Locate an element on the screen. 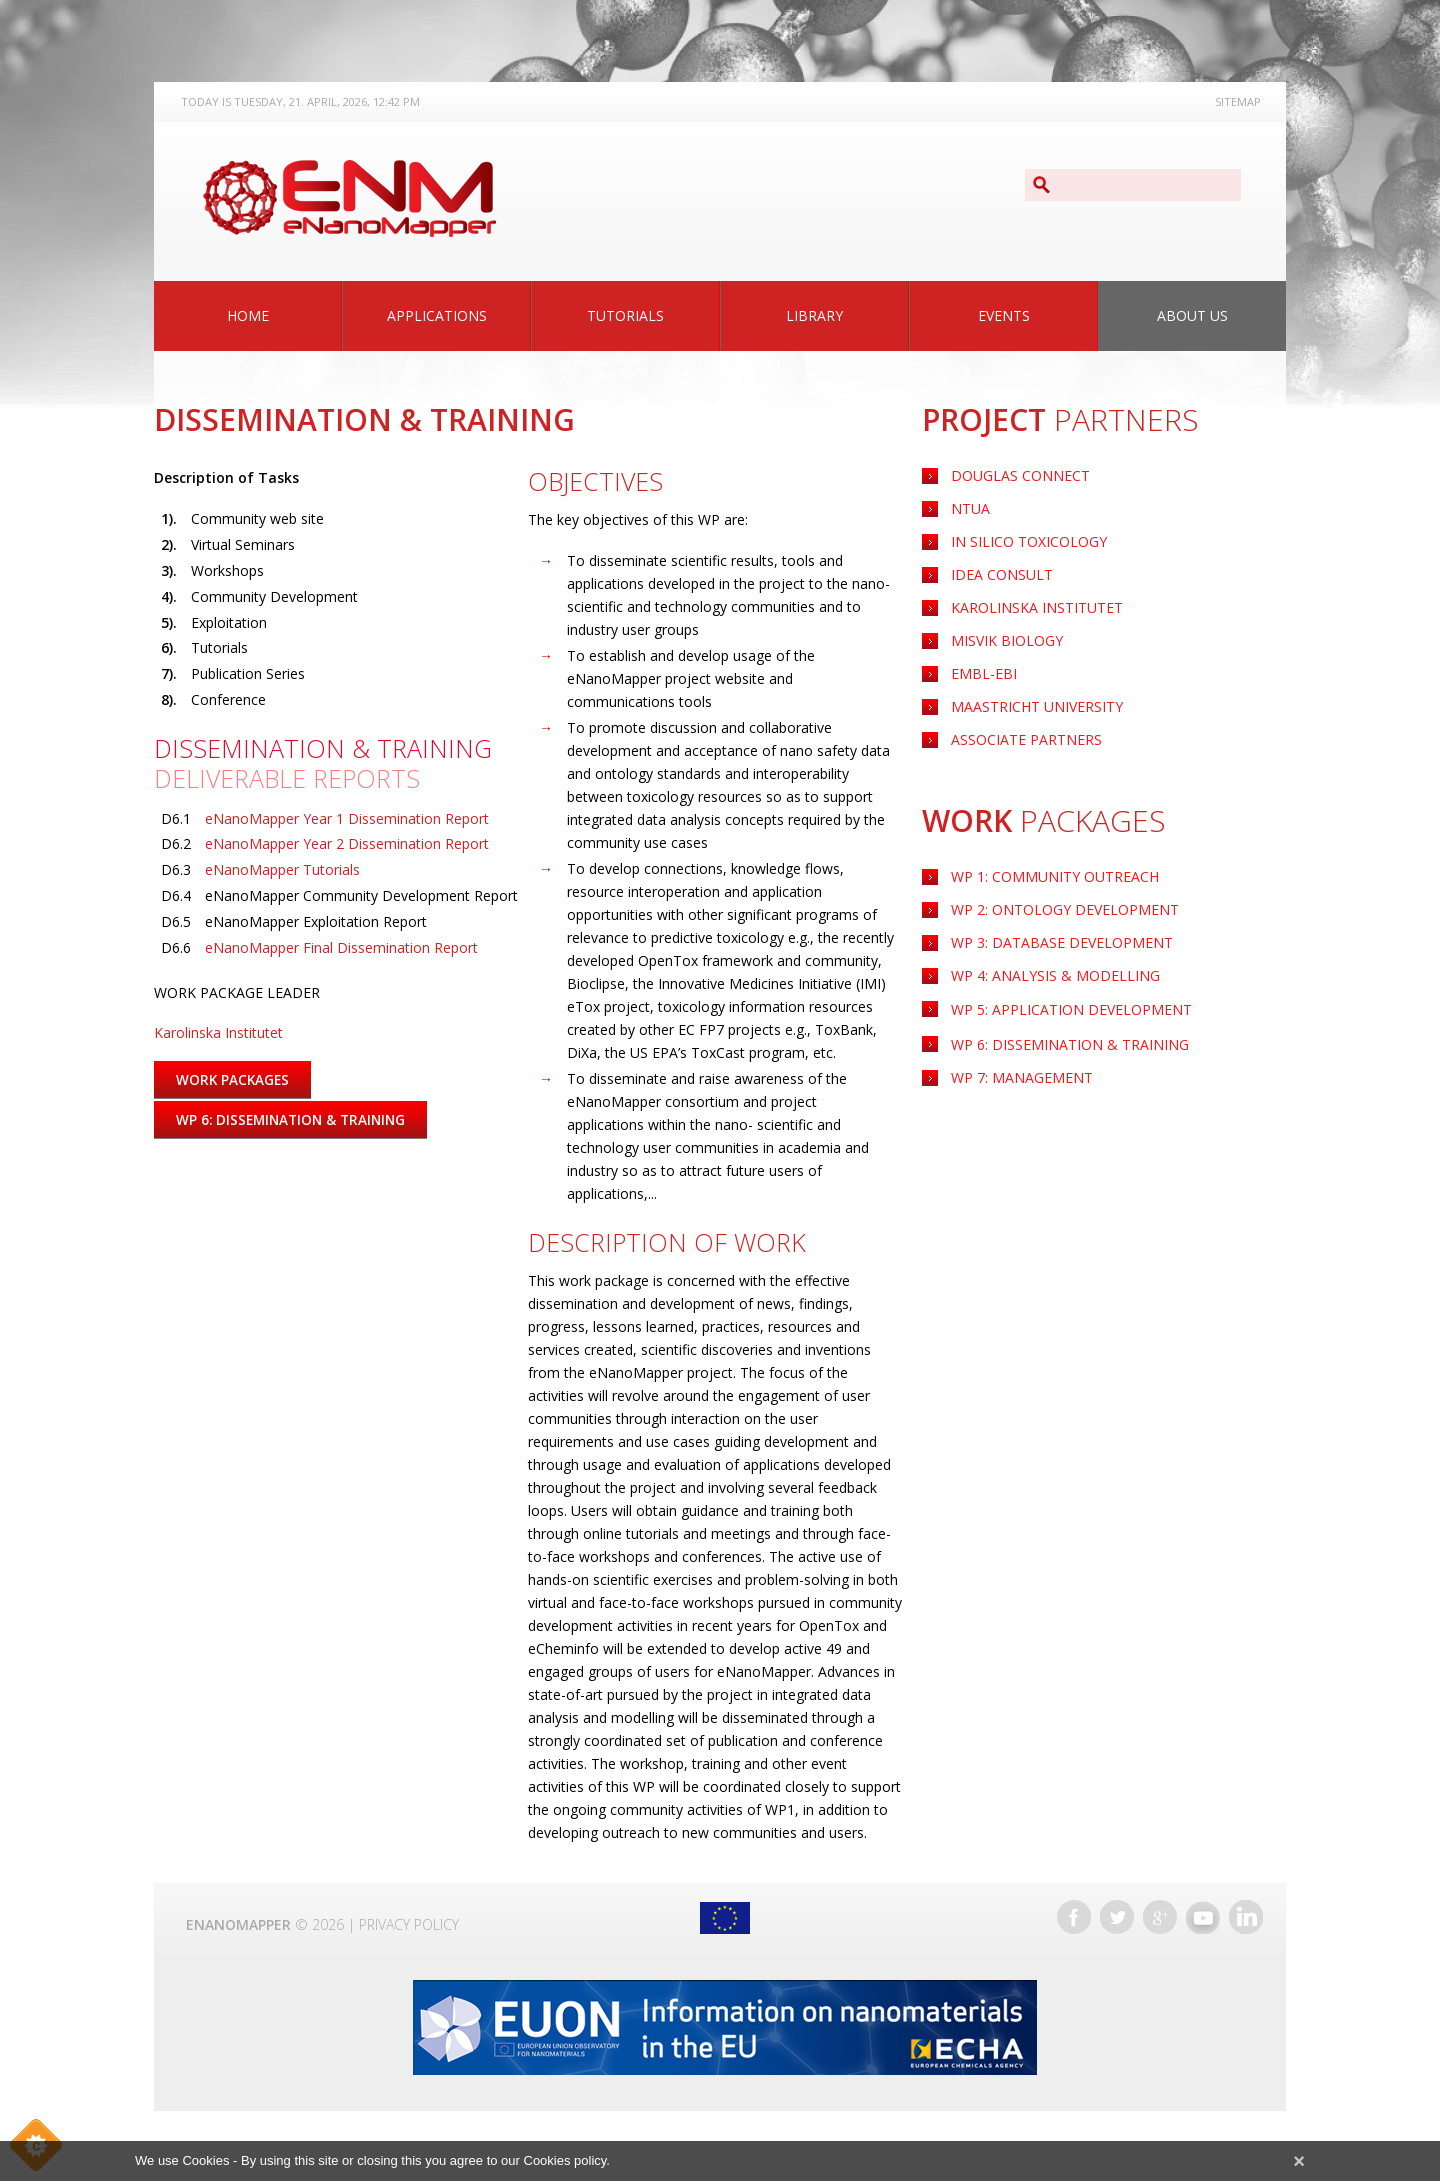 The height and width of the screenshot is (2181, 1440). WP 6: Dissemination & Training is located at coordinates (1070, 1044).